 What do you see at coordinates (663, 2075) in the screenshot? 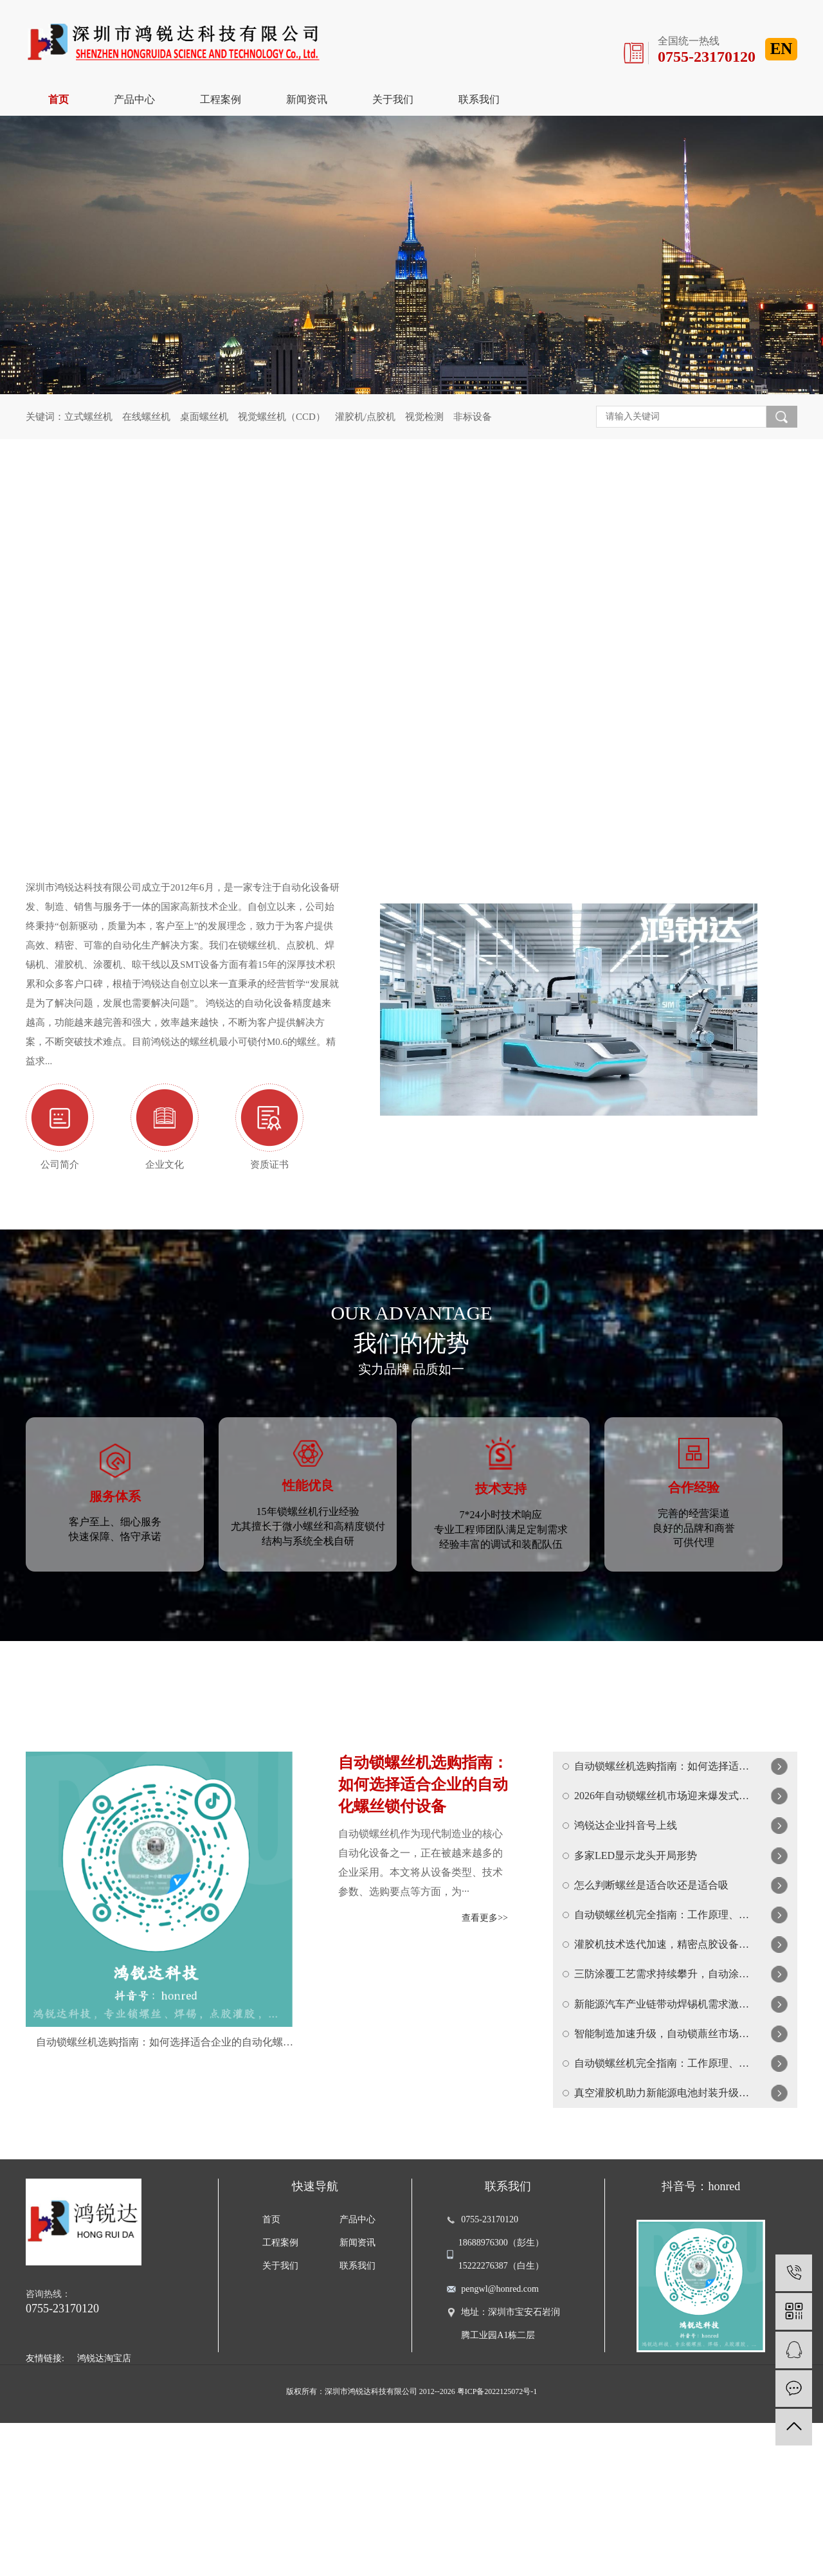
I see `三防涂覆工艺需求持续攀升，自动涂覆机助力电子产品可靠性升级` at bounding box center [663, 2075].